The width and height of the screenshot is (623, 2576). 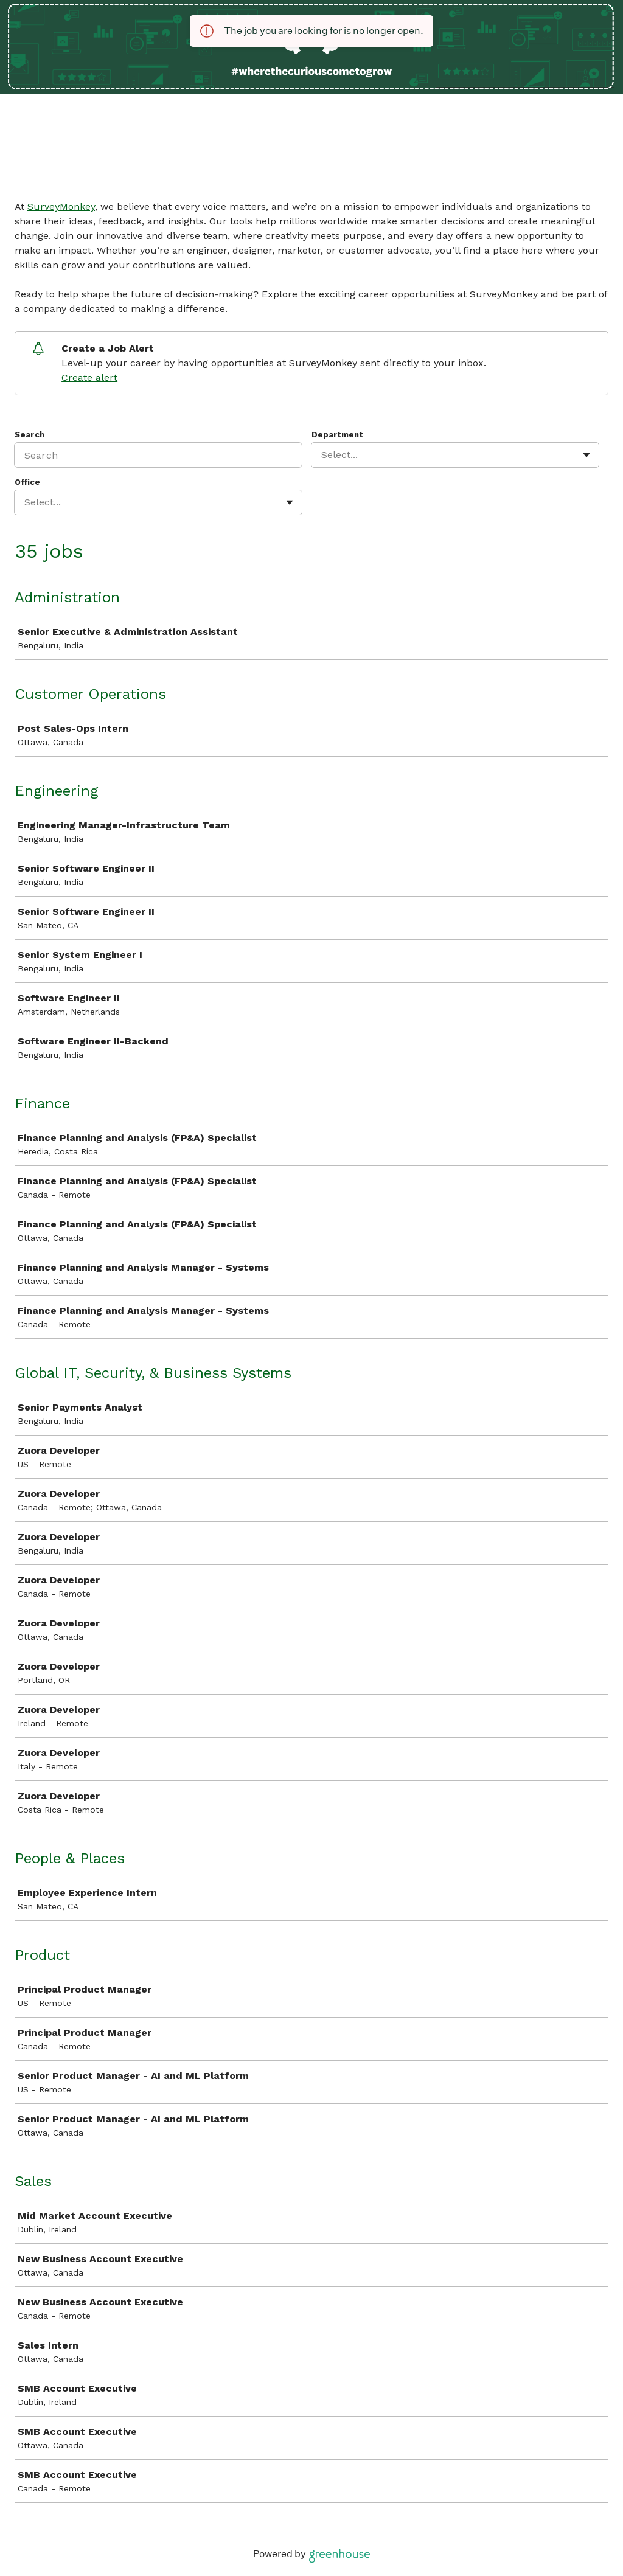 I want to click on [Toggle flyout], so click(x=586, y=455).